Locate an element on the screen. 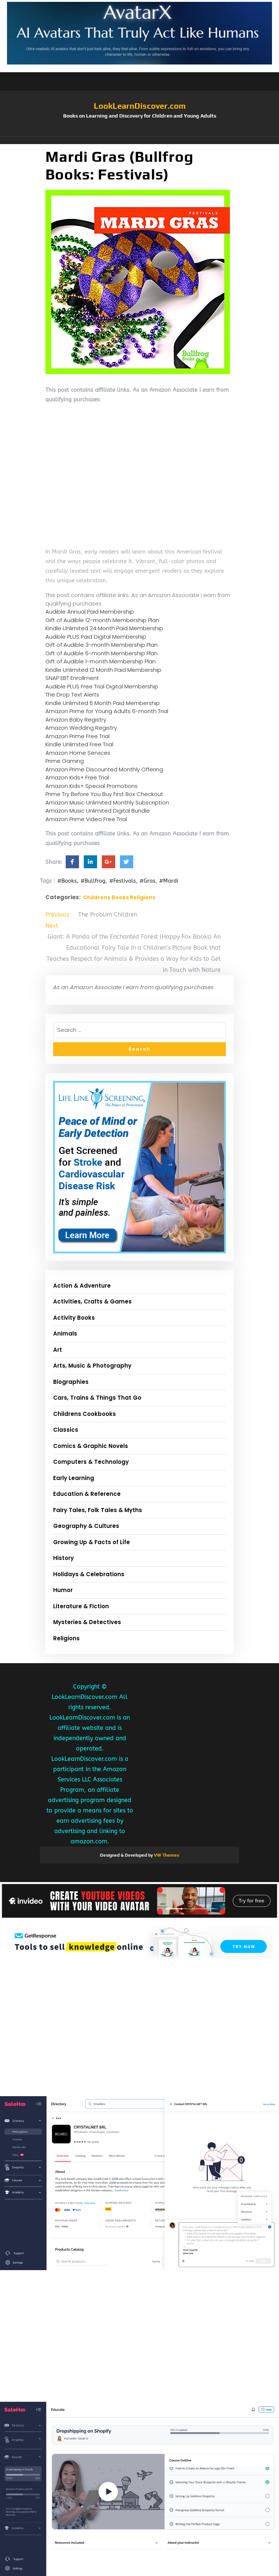  Education & Reference is located at coordinates (87, 1494).